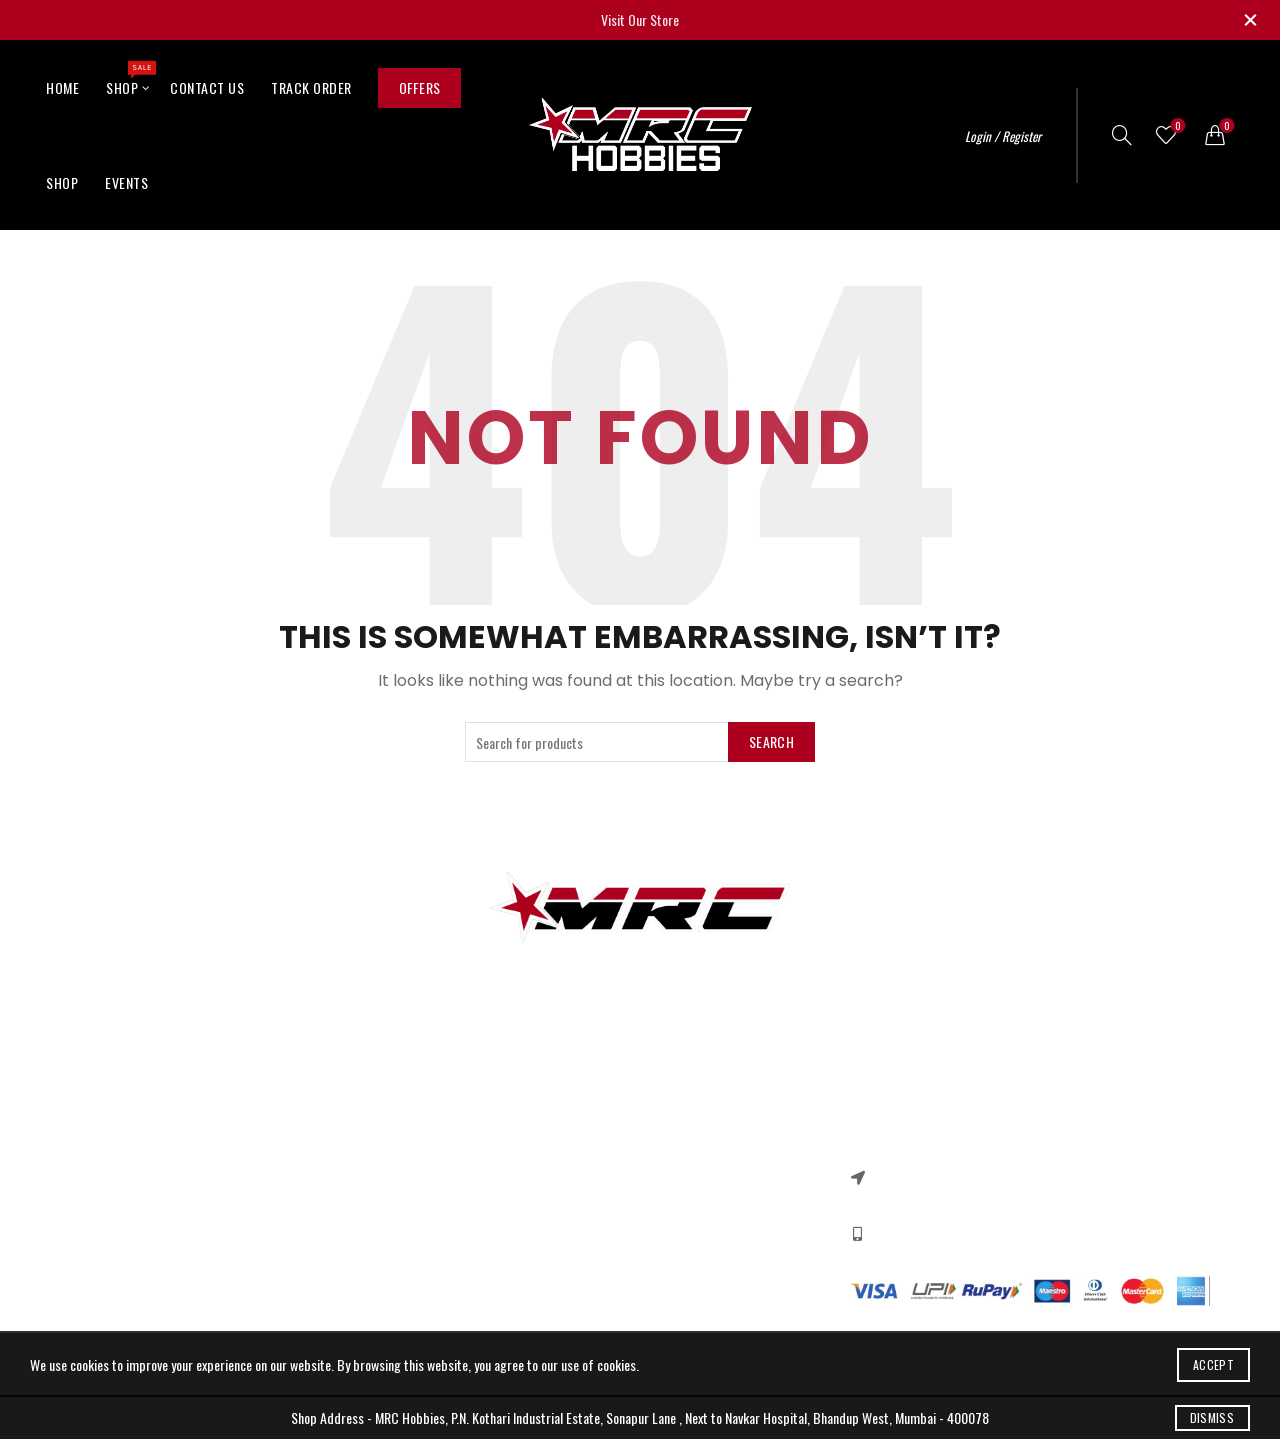  I want to click on Events, so click(126, 182).